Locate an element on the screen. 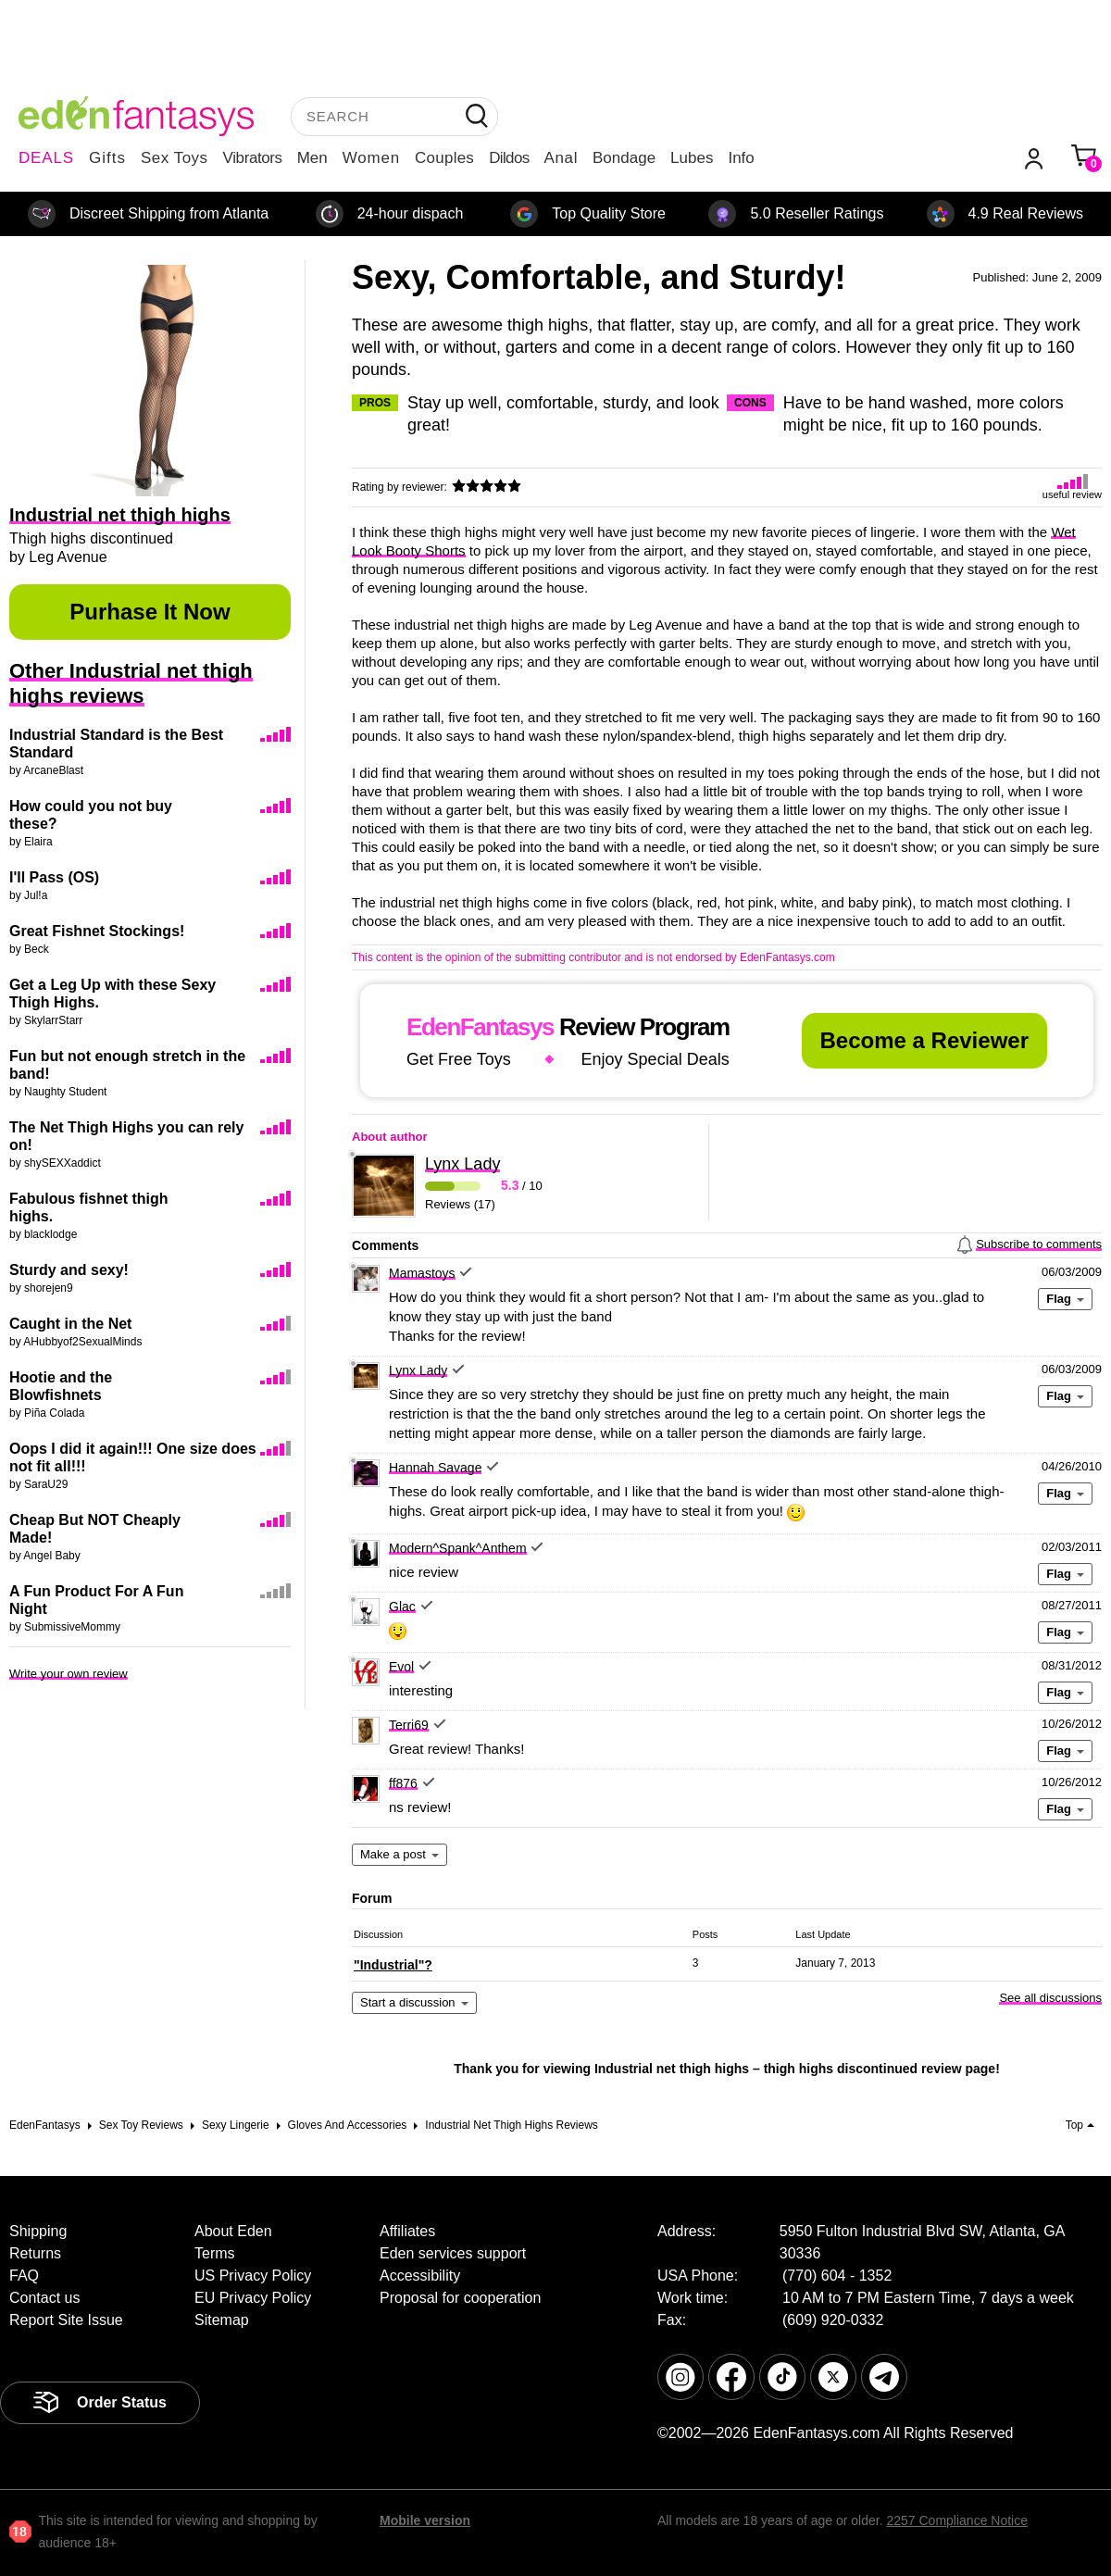 This screenshot has height=2576, width=1111. EU Privacy Policy is located at coordinates (252, 2298).